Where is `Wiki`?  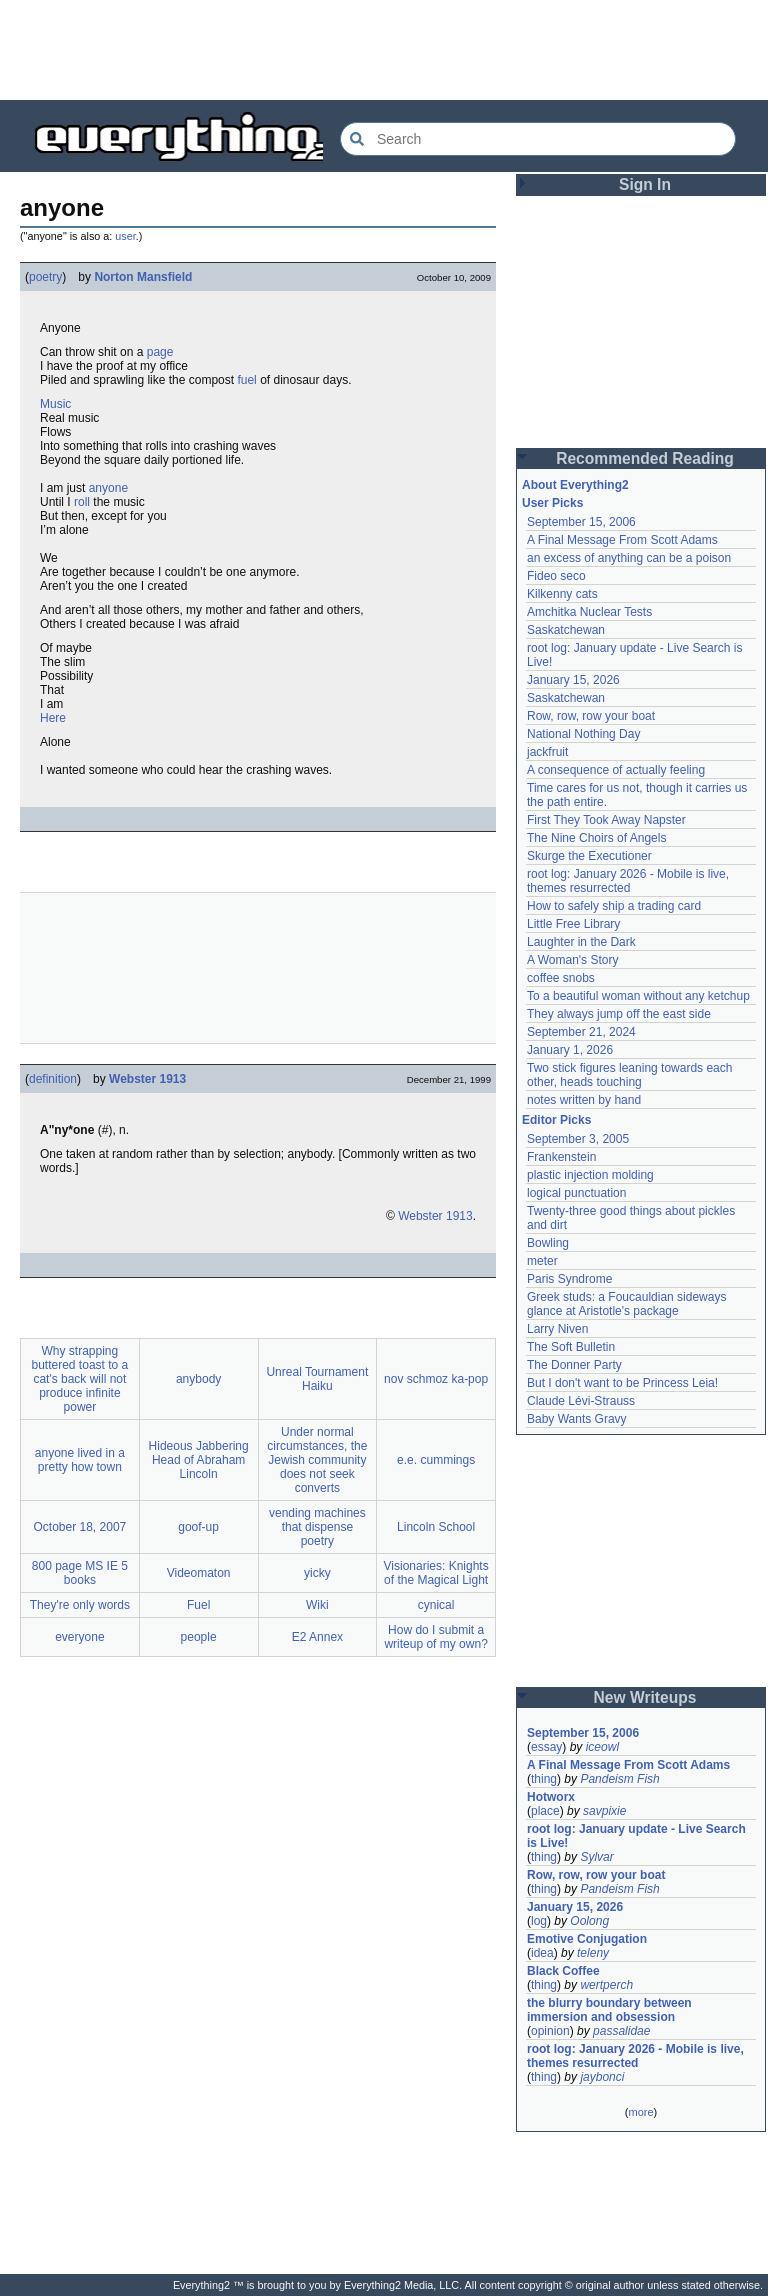
Wiki is located at coordinates (317, 1605).